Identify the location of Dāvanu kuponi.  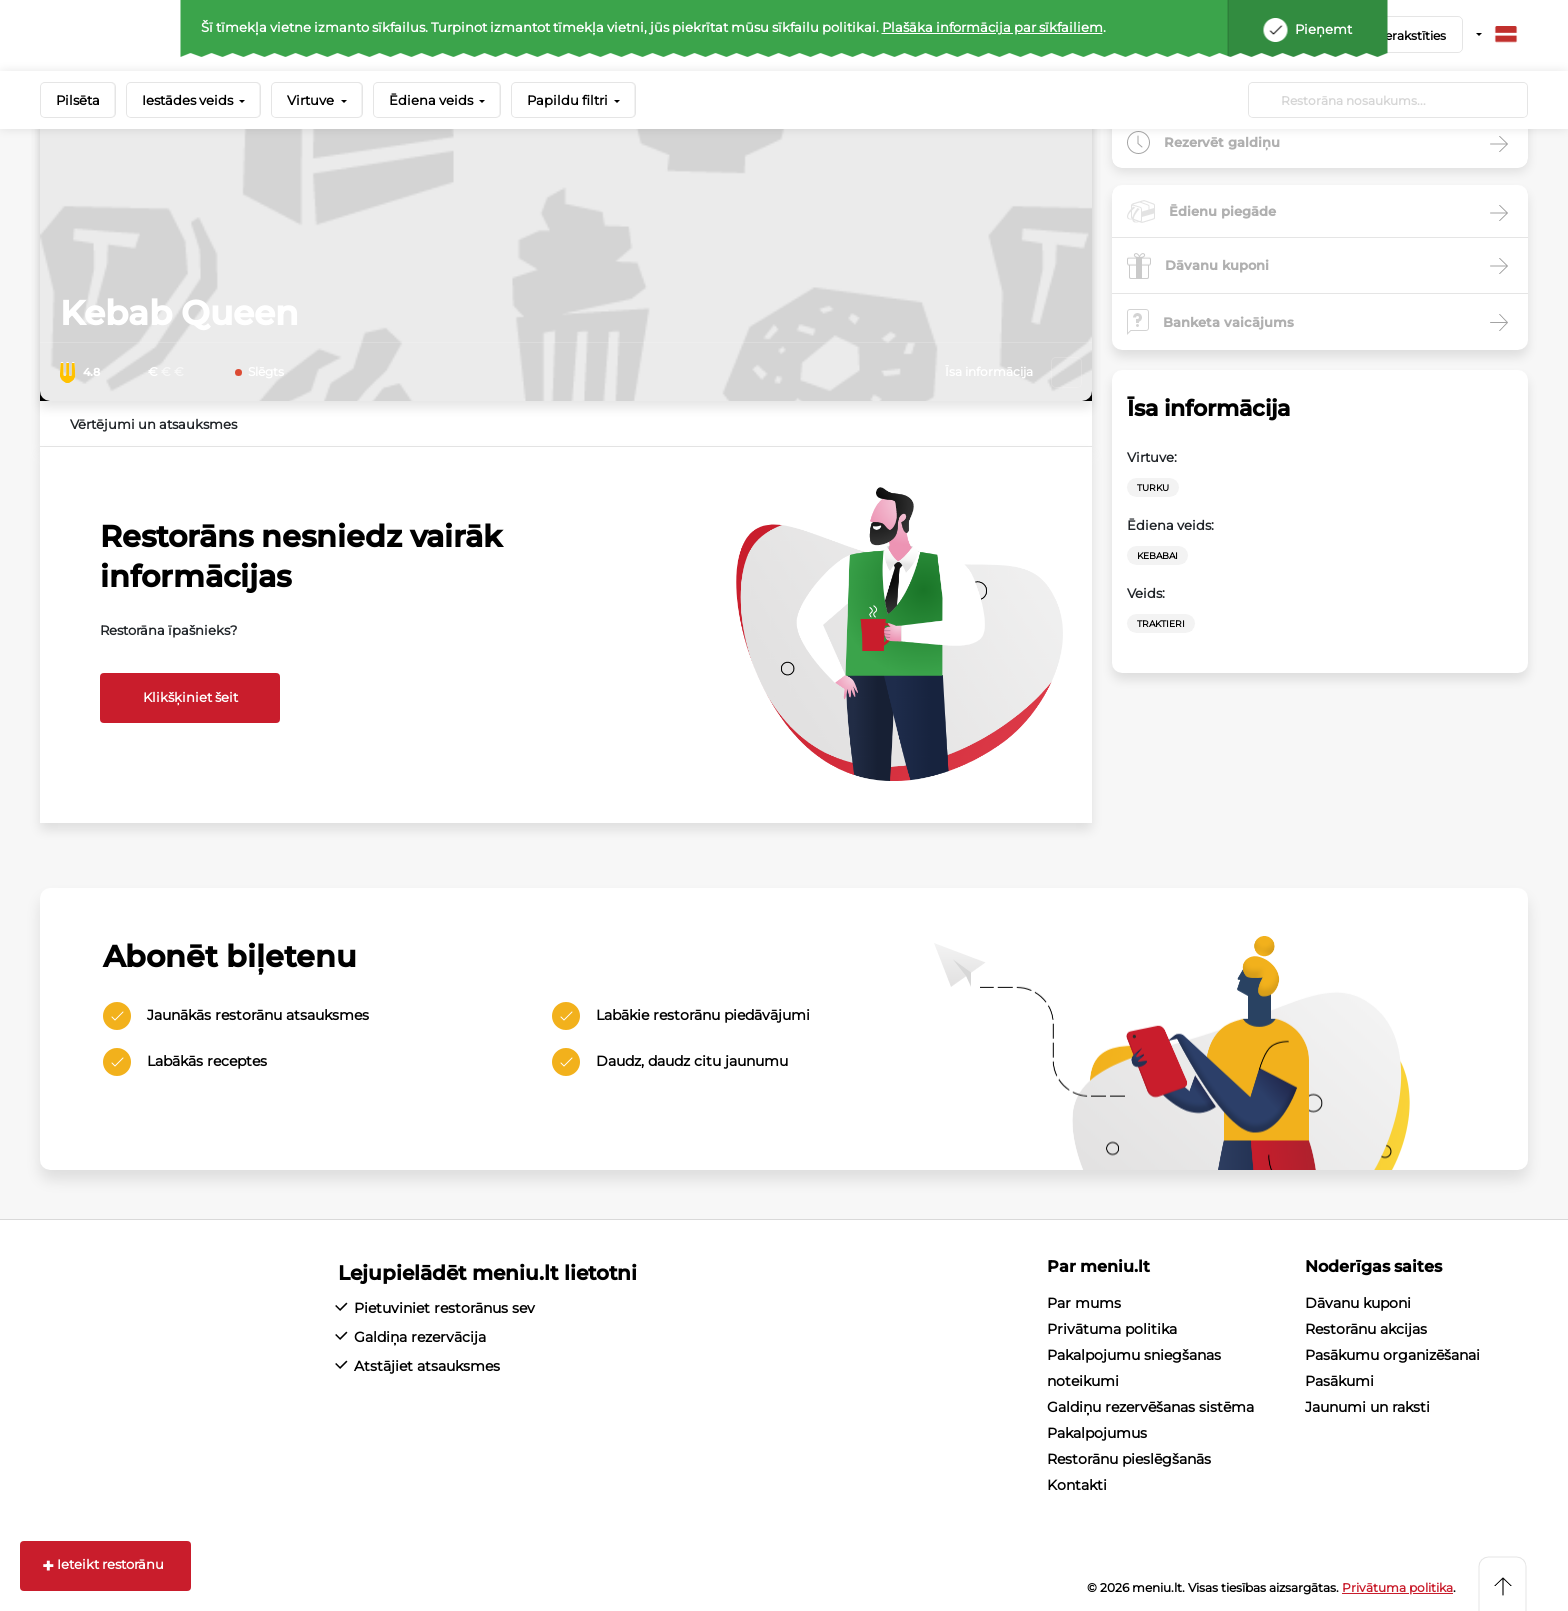
(1358, 1303).